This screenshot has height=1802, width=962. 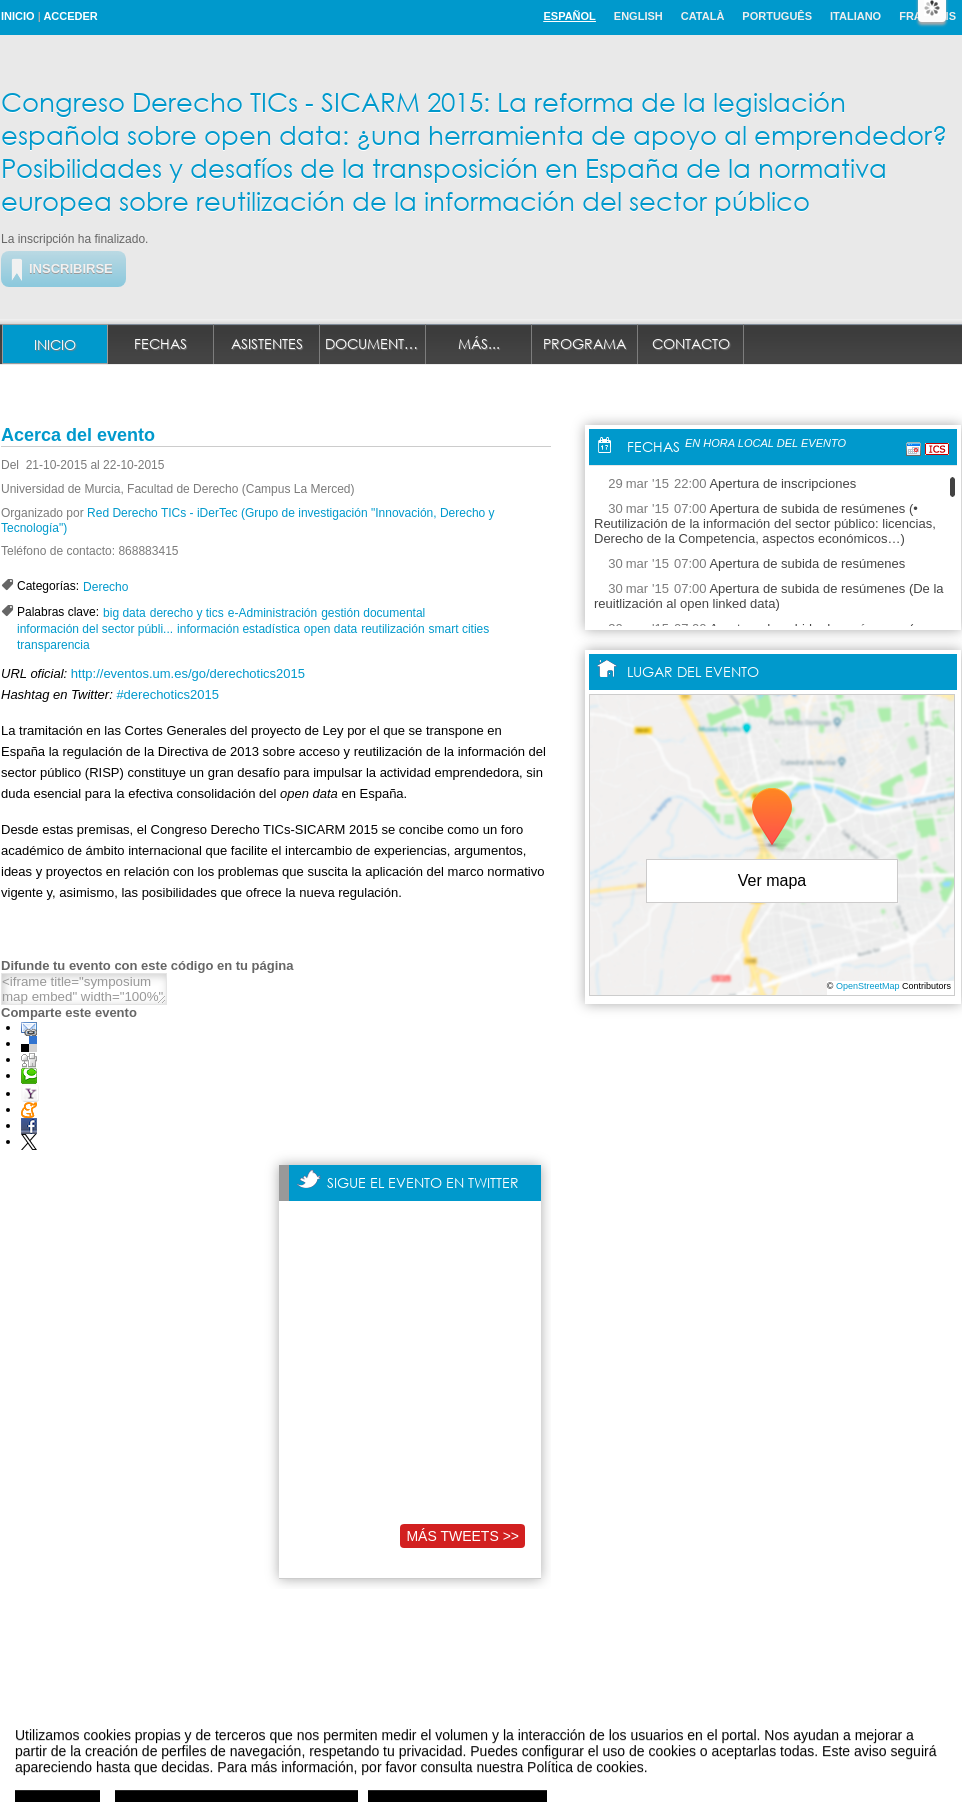 I want to click on Derecho, so click(x=105, y=587).